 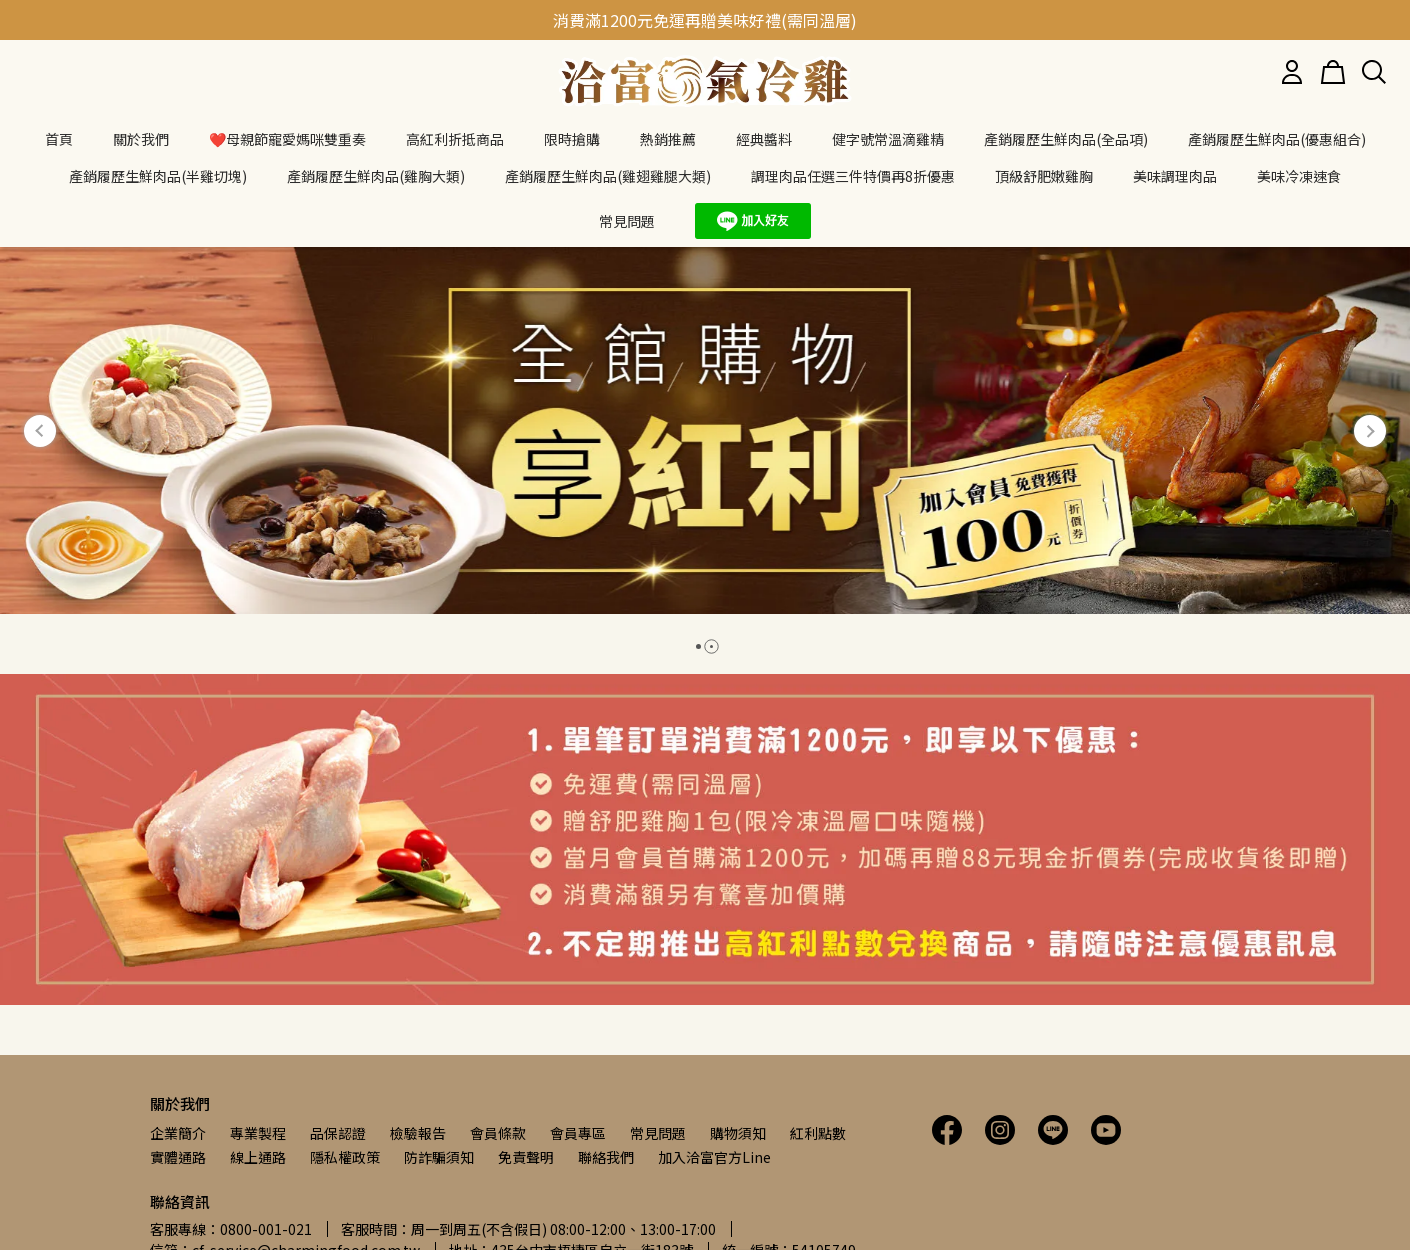 What do you see at coordinates (818, 1133) in the screenshot?
I see `紅利點數` at bounding box center [818, 1133].